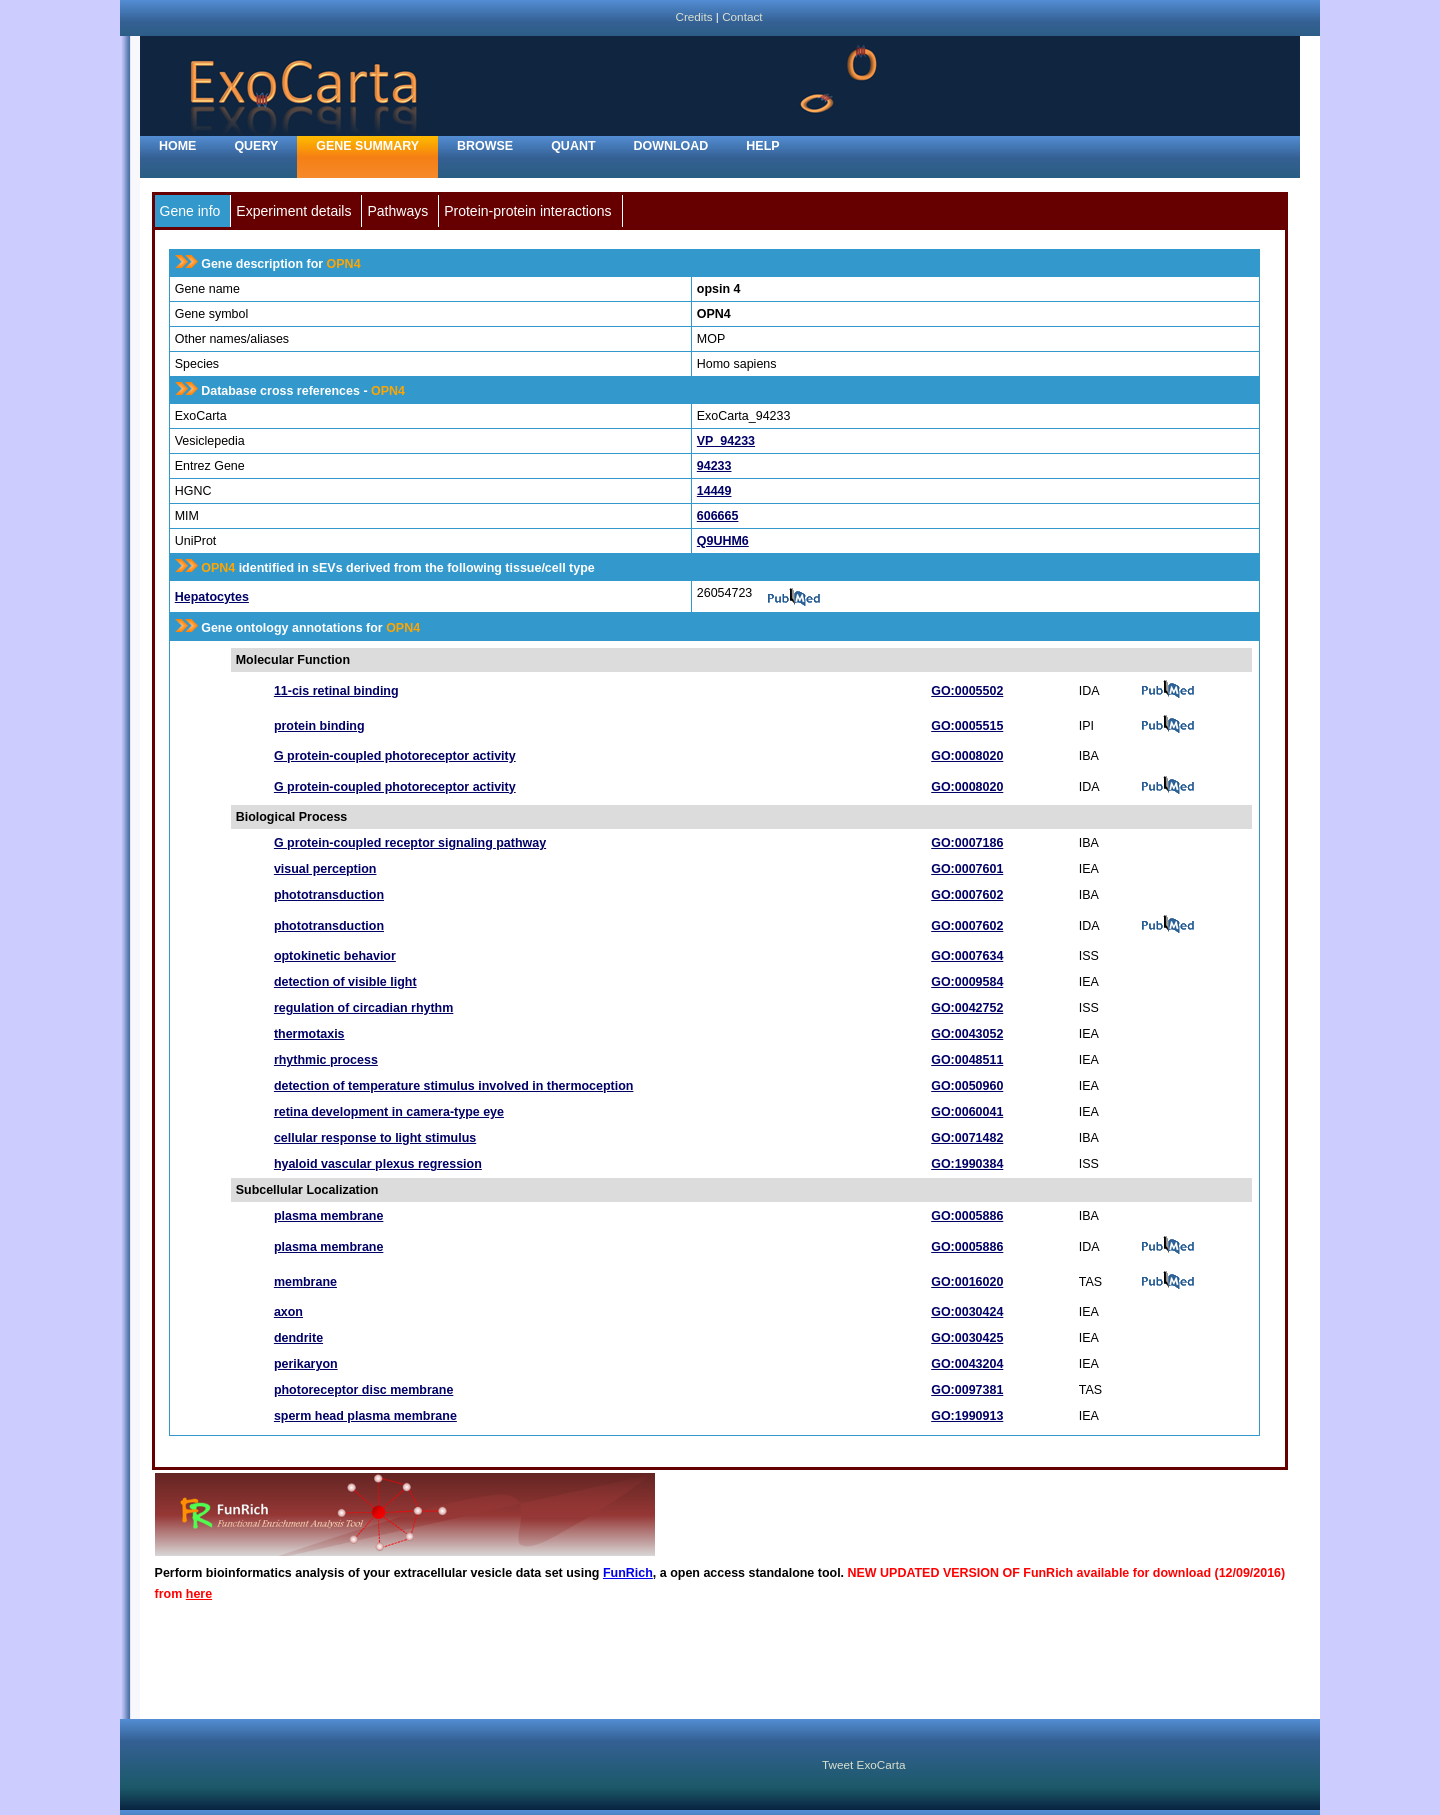  Describe the element at coordinates (335, 956) in the screenshot. I see `optokinetic behavior` at that location.